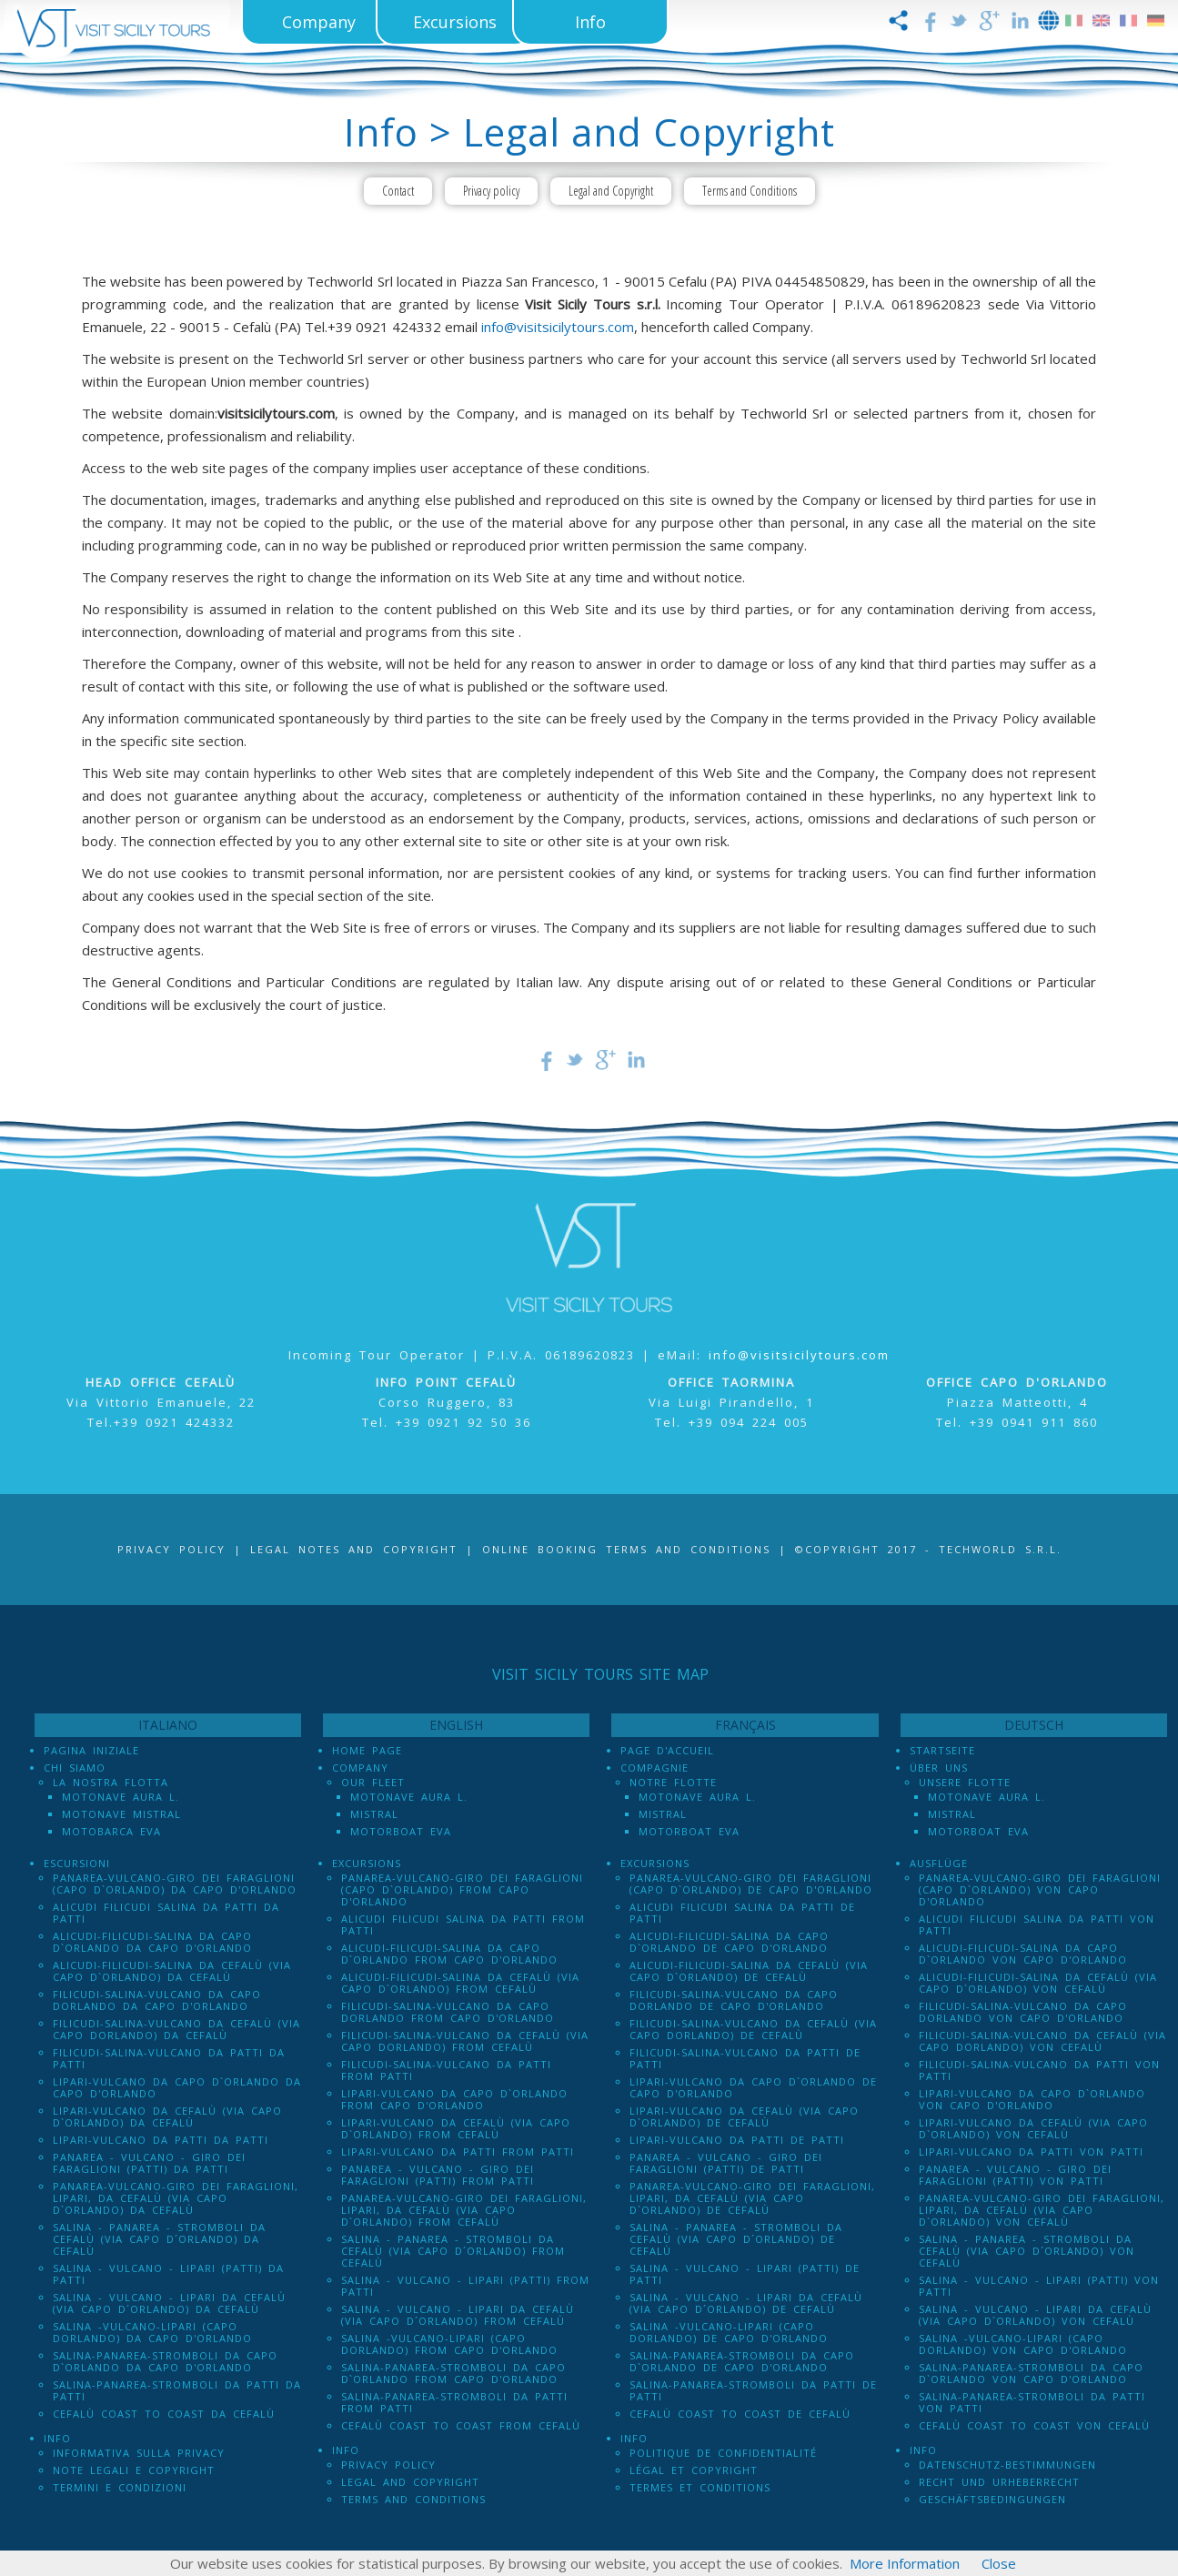  Describe the element at coordinates (455, 2128) in the screenshot. I see `Lipari-Vulcano da Cefalù (via Capo d`Orlando) from Cefalù` at that location.